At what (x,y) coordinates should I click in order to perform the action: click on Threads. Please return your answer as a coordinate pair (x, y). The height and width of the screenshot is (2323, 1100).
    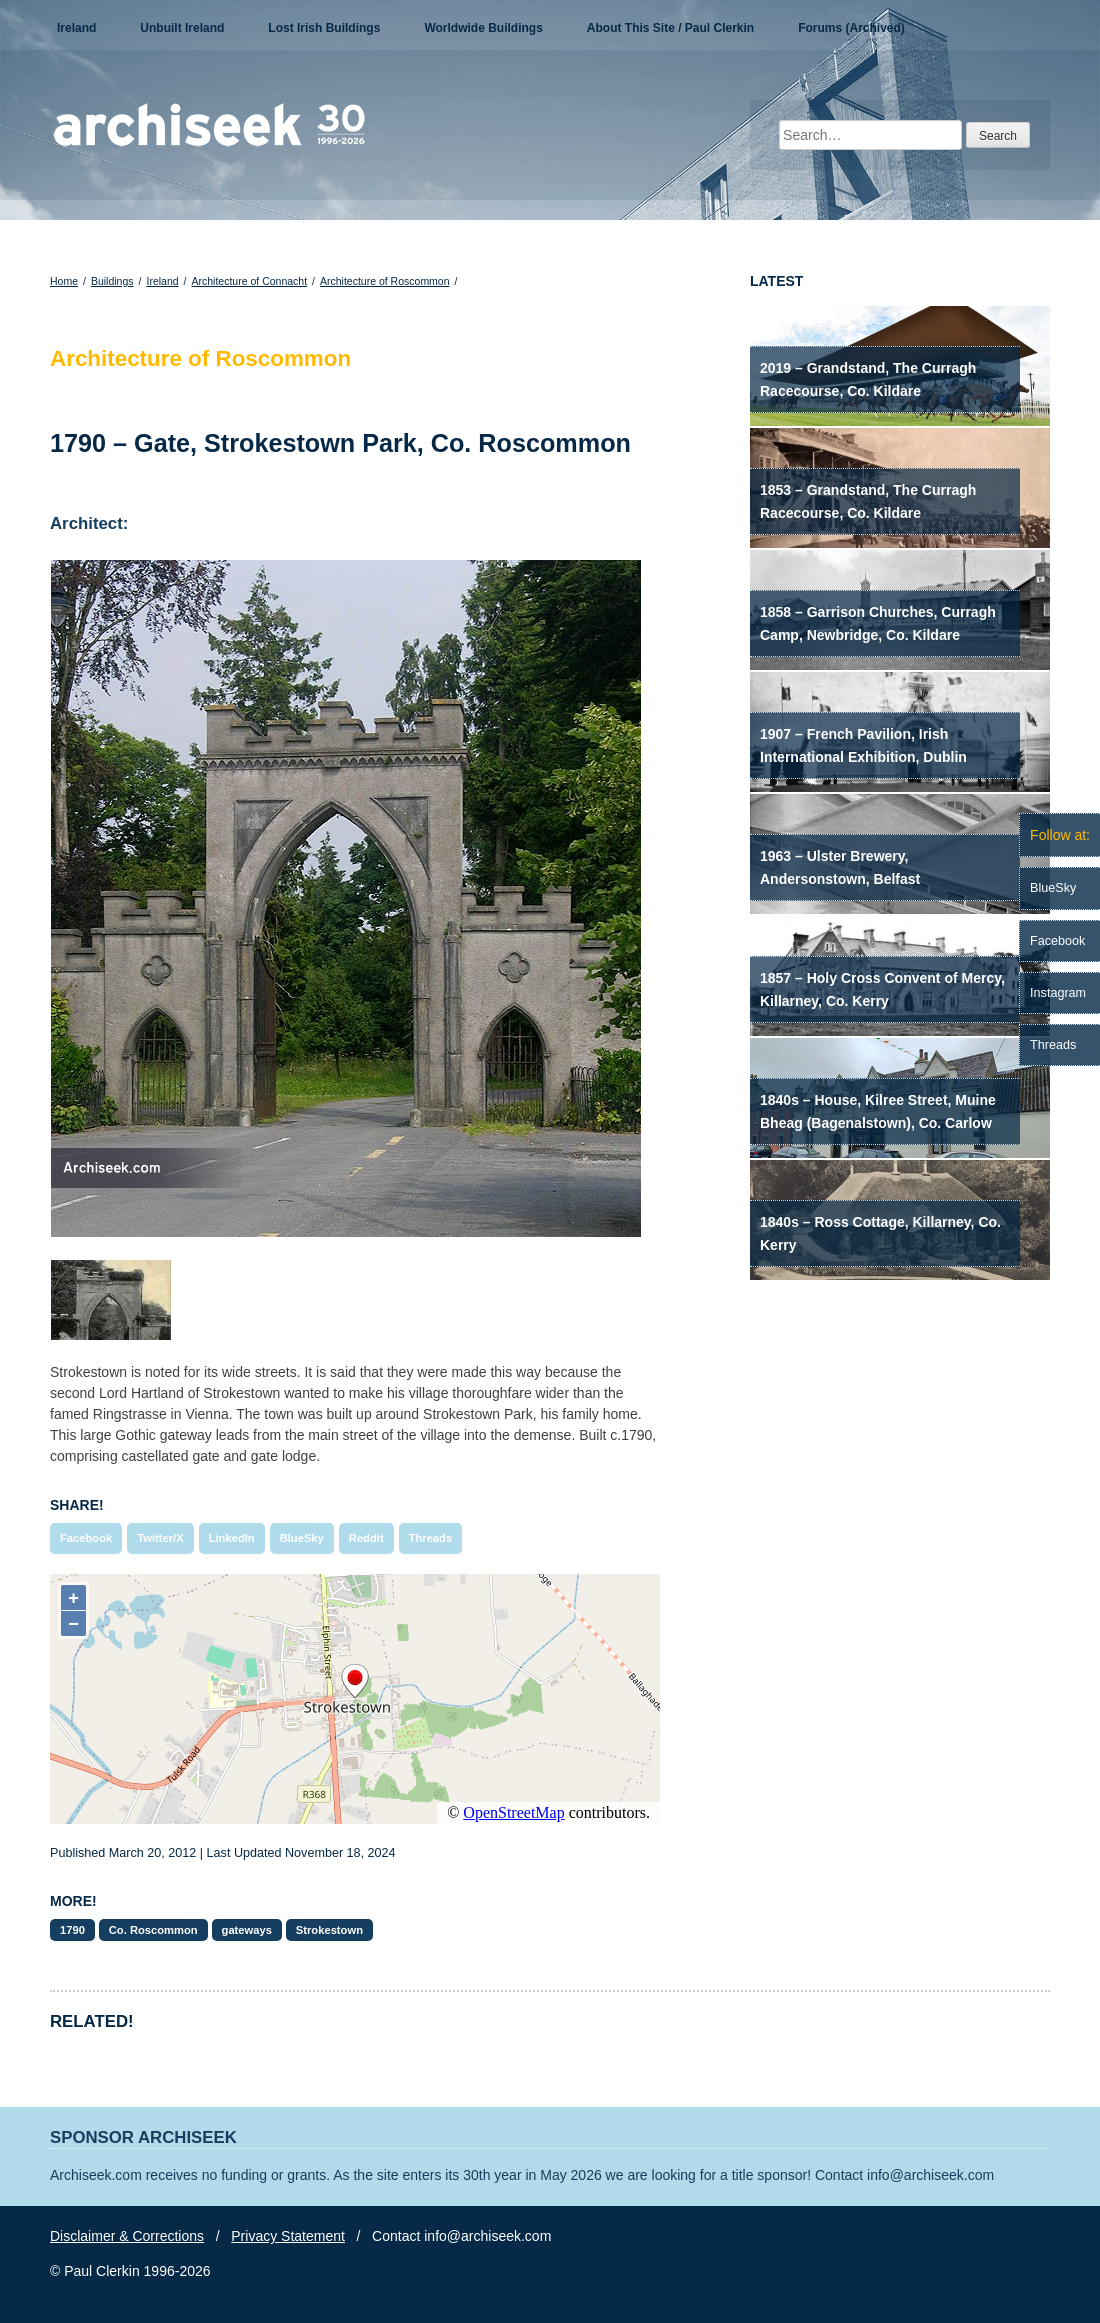
    Looking at the image, I should click on (431, 1538).